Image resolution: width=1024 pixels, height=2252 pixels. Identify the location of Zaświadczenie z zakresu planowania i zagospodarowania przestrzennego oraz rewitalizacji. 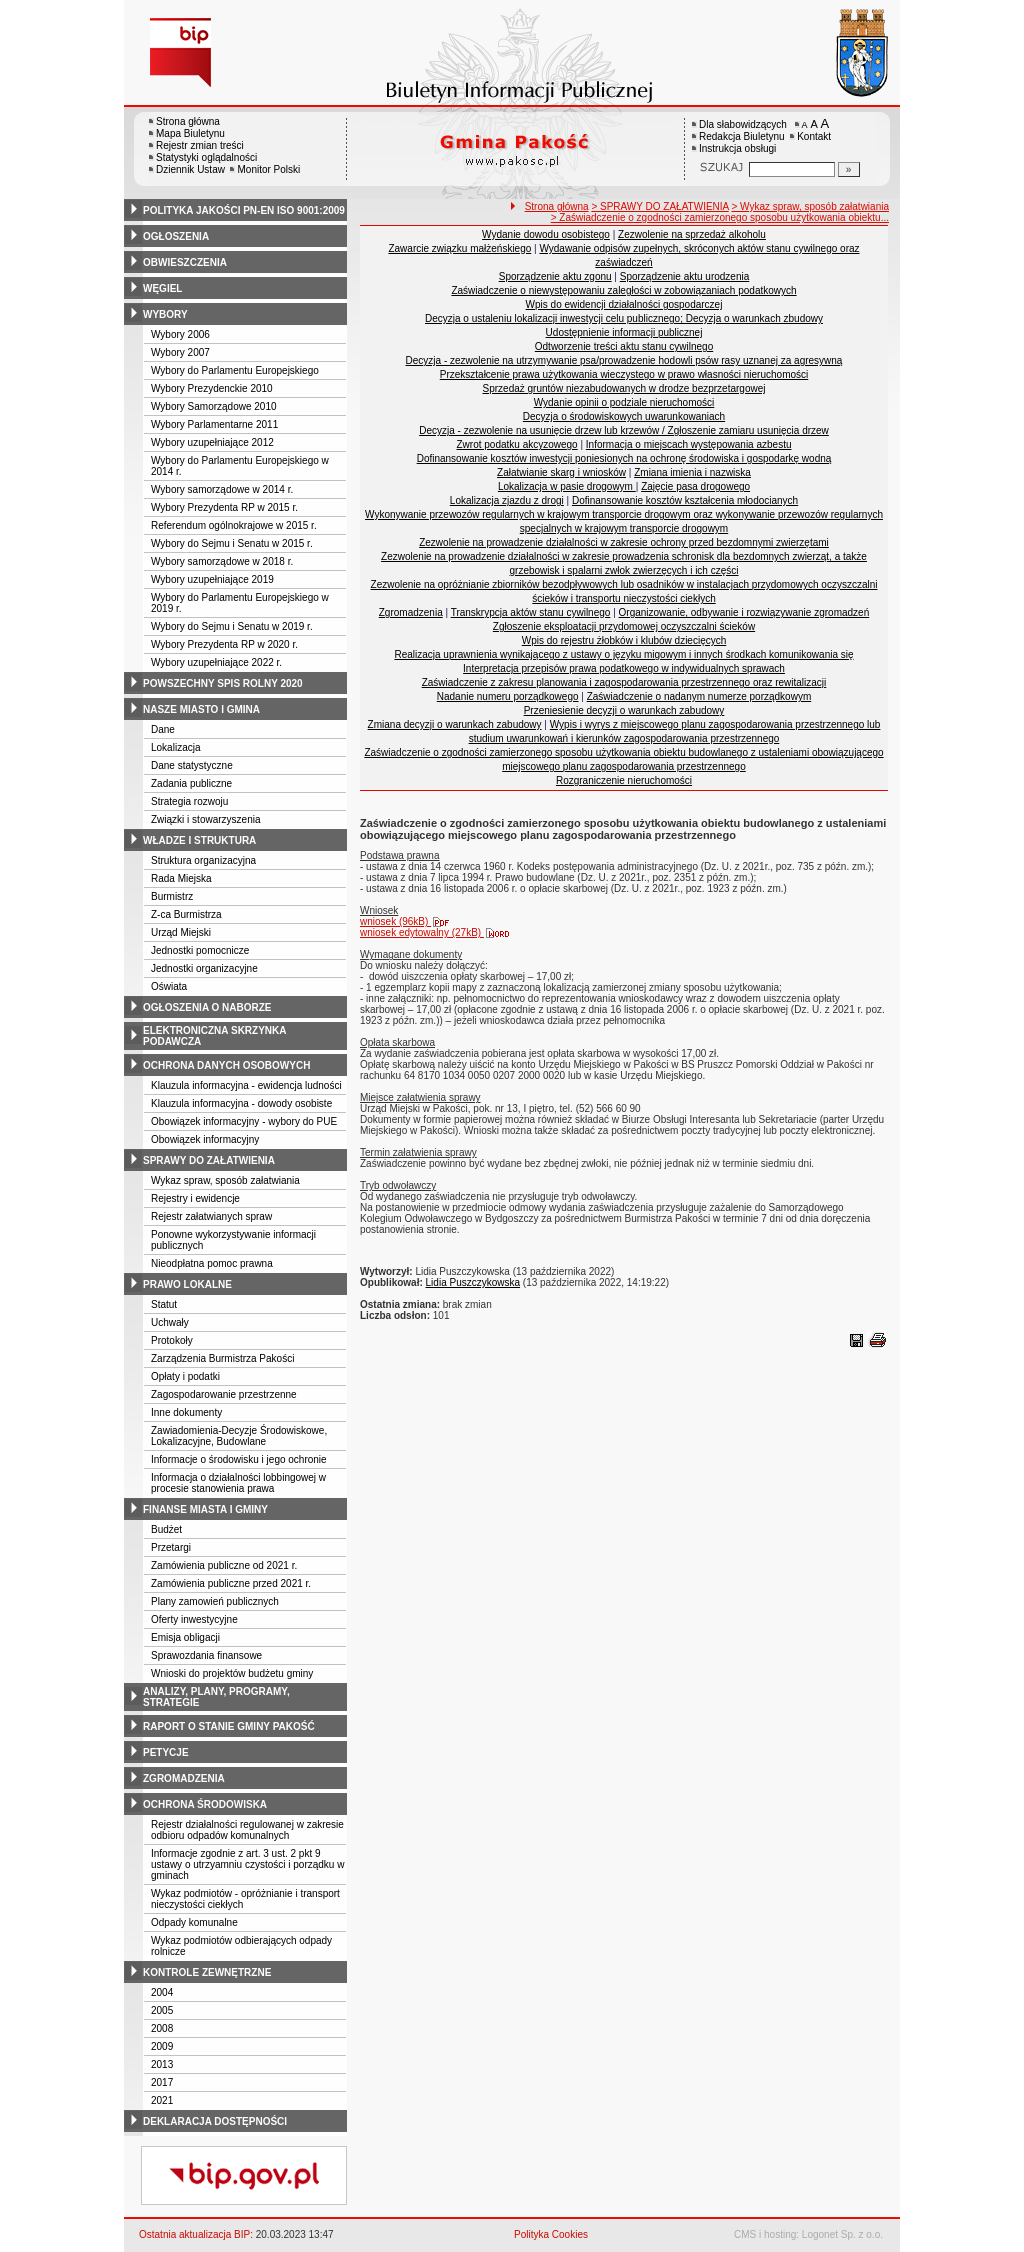
(624, 682).